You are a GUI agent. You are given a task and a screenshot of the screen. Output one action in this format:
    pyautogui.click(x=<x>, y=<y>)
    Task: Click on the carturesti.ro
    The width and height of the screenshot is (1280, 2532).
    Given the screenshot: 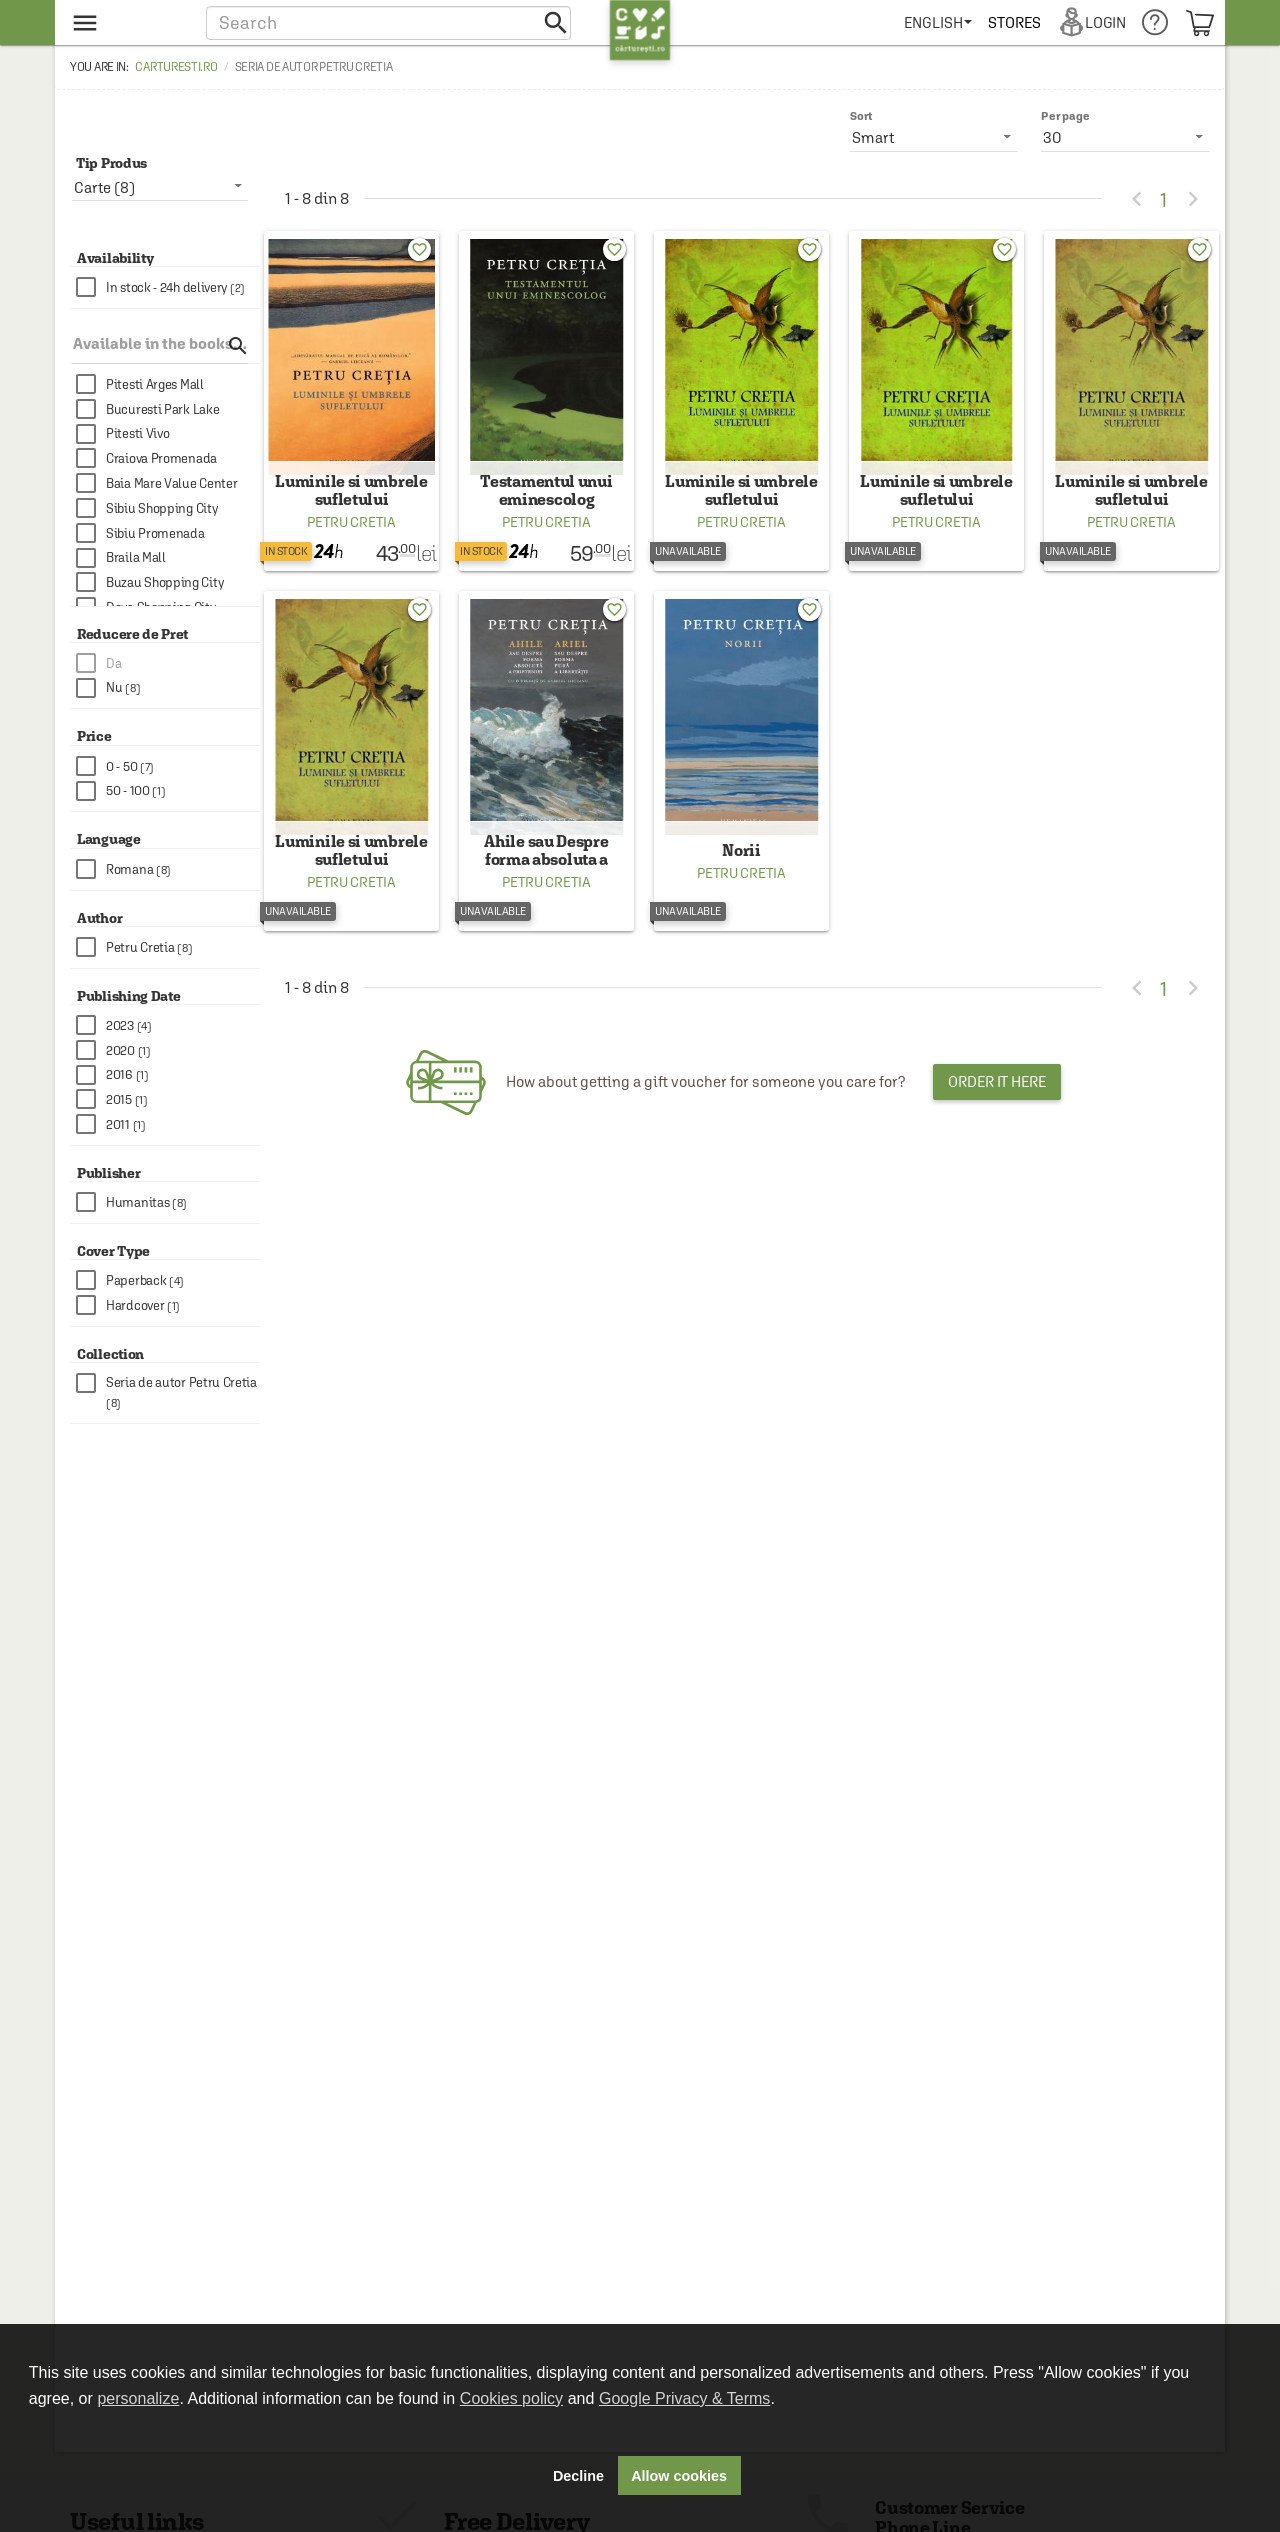 What is the action you would take?
    pyautogui.click(x=176, y=67)
    